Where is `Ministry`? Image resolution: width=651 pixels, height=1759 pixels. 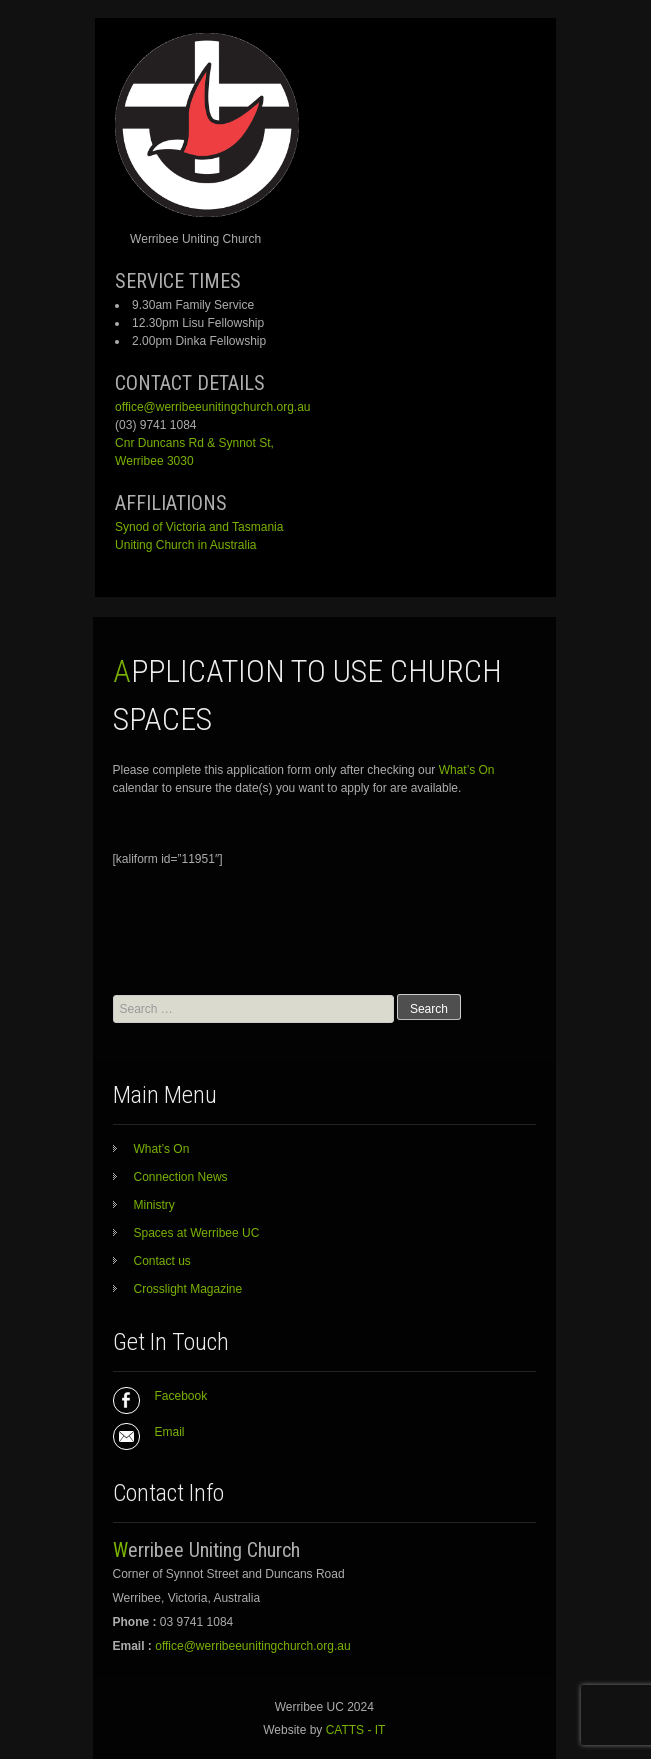
Ministry is located at coordinates (154, 1205).